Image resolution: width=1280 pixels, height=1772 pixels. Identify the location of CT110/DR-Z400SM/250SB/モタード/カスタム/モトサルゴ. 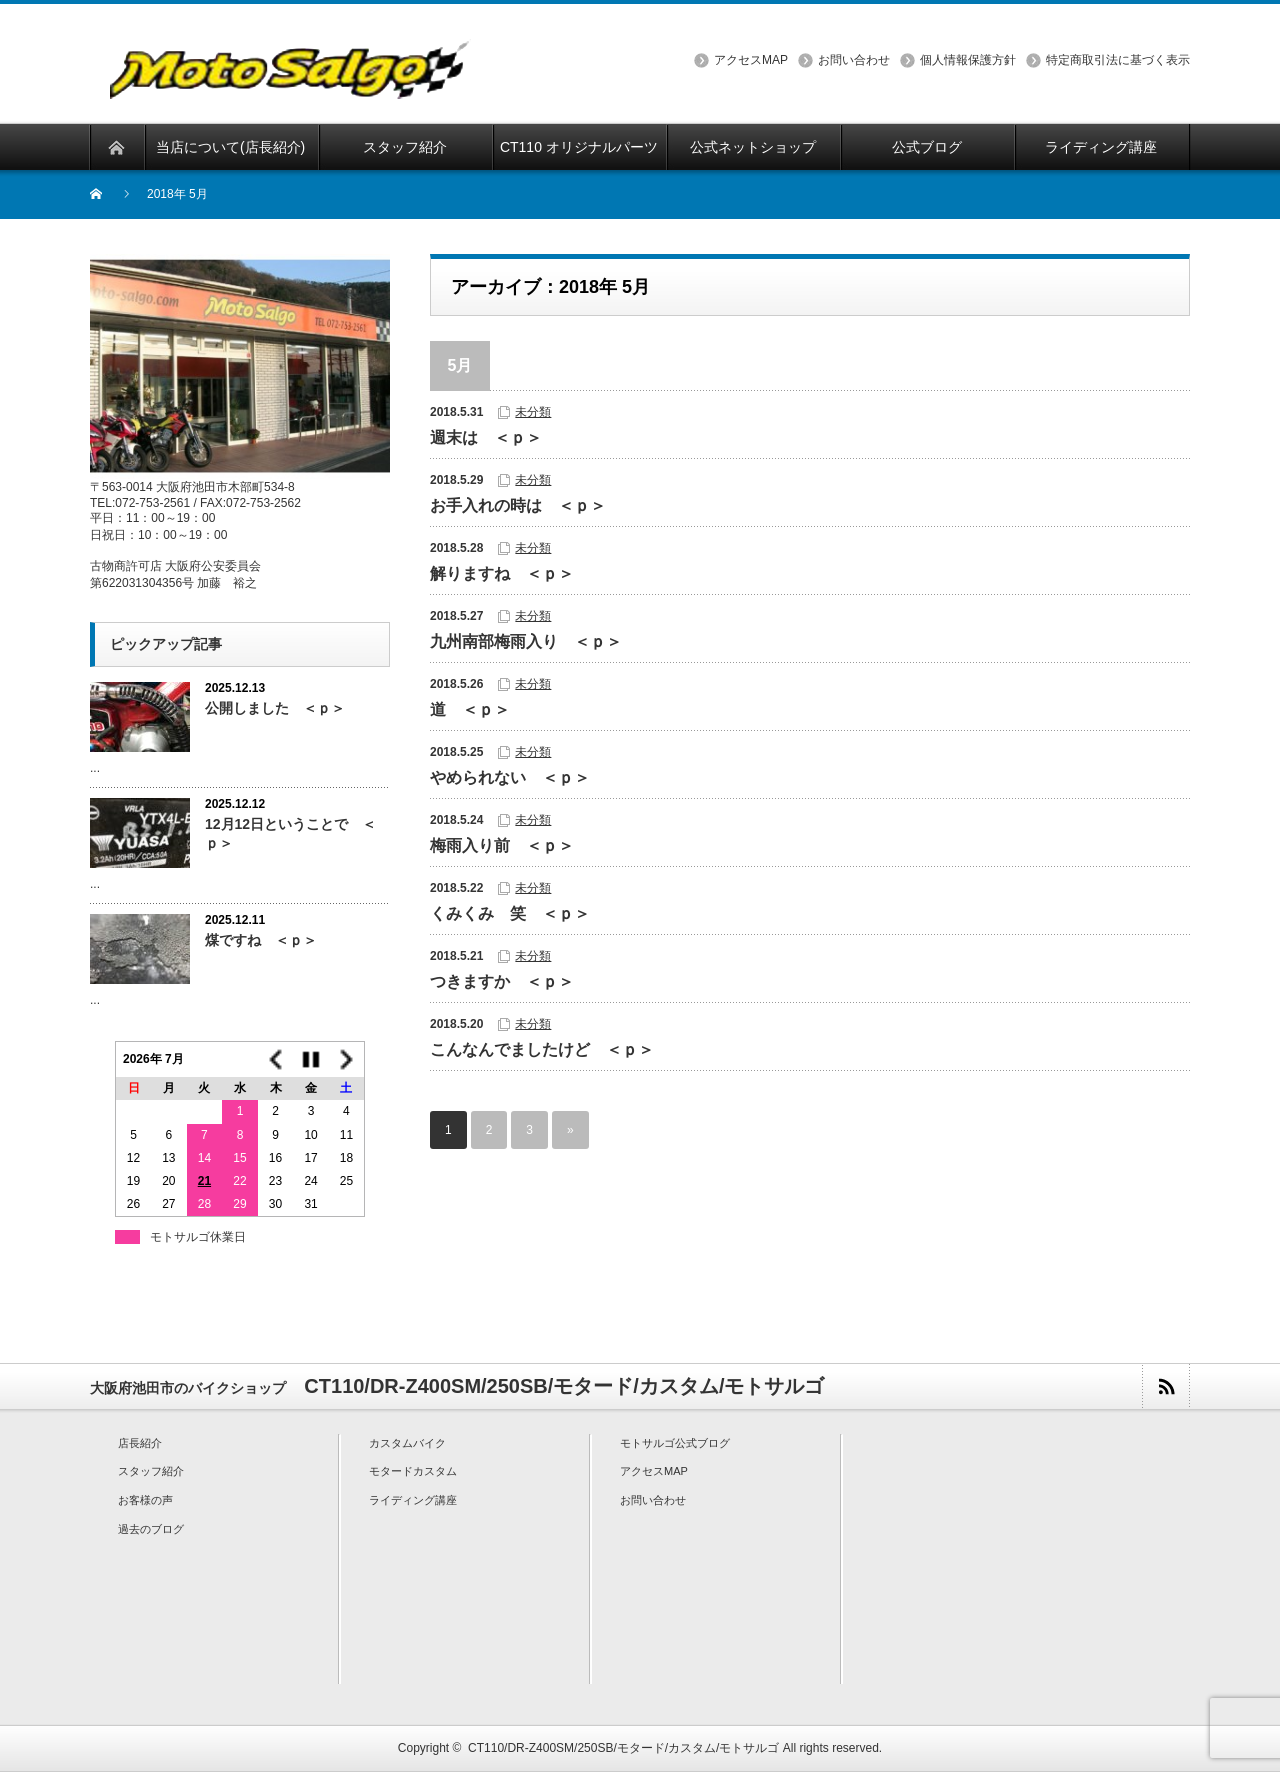
(623, 1748).